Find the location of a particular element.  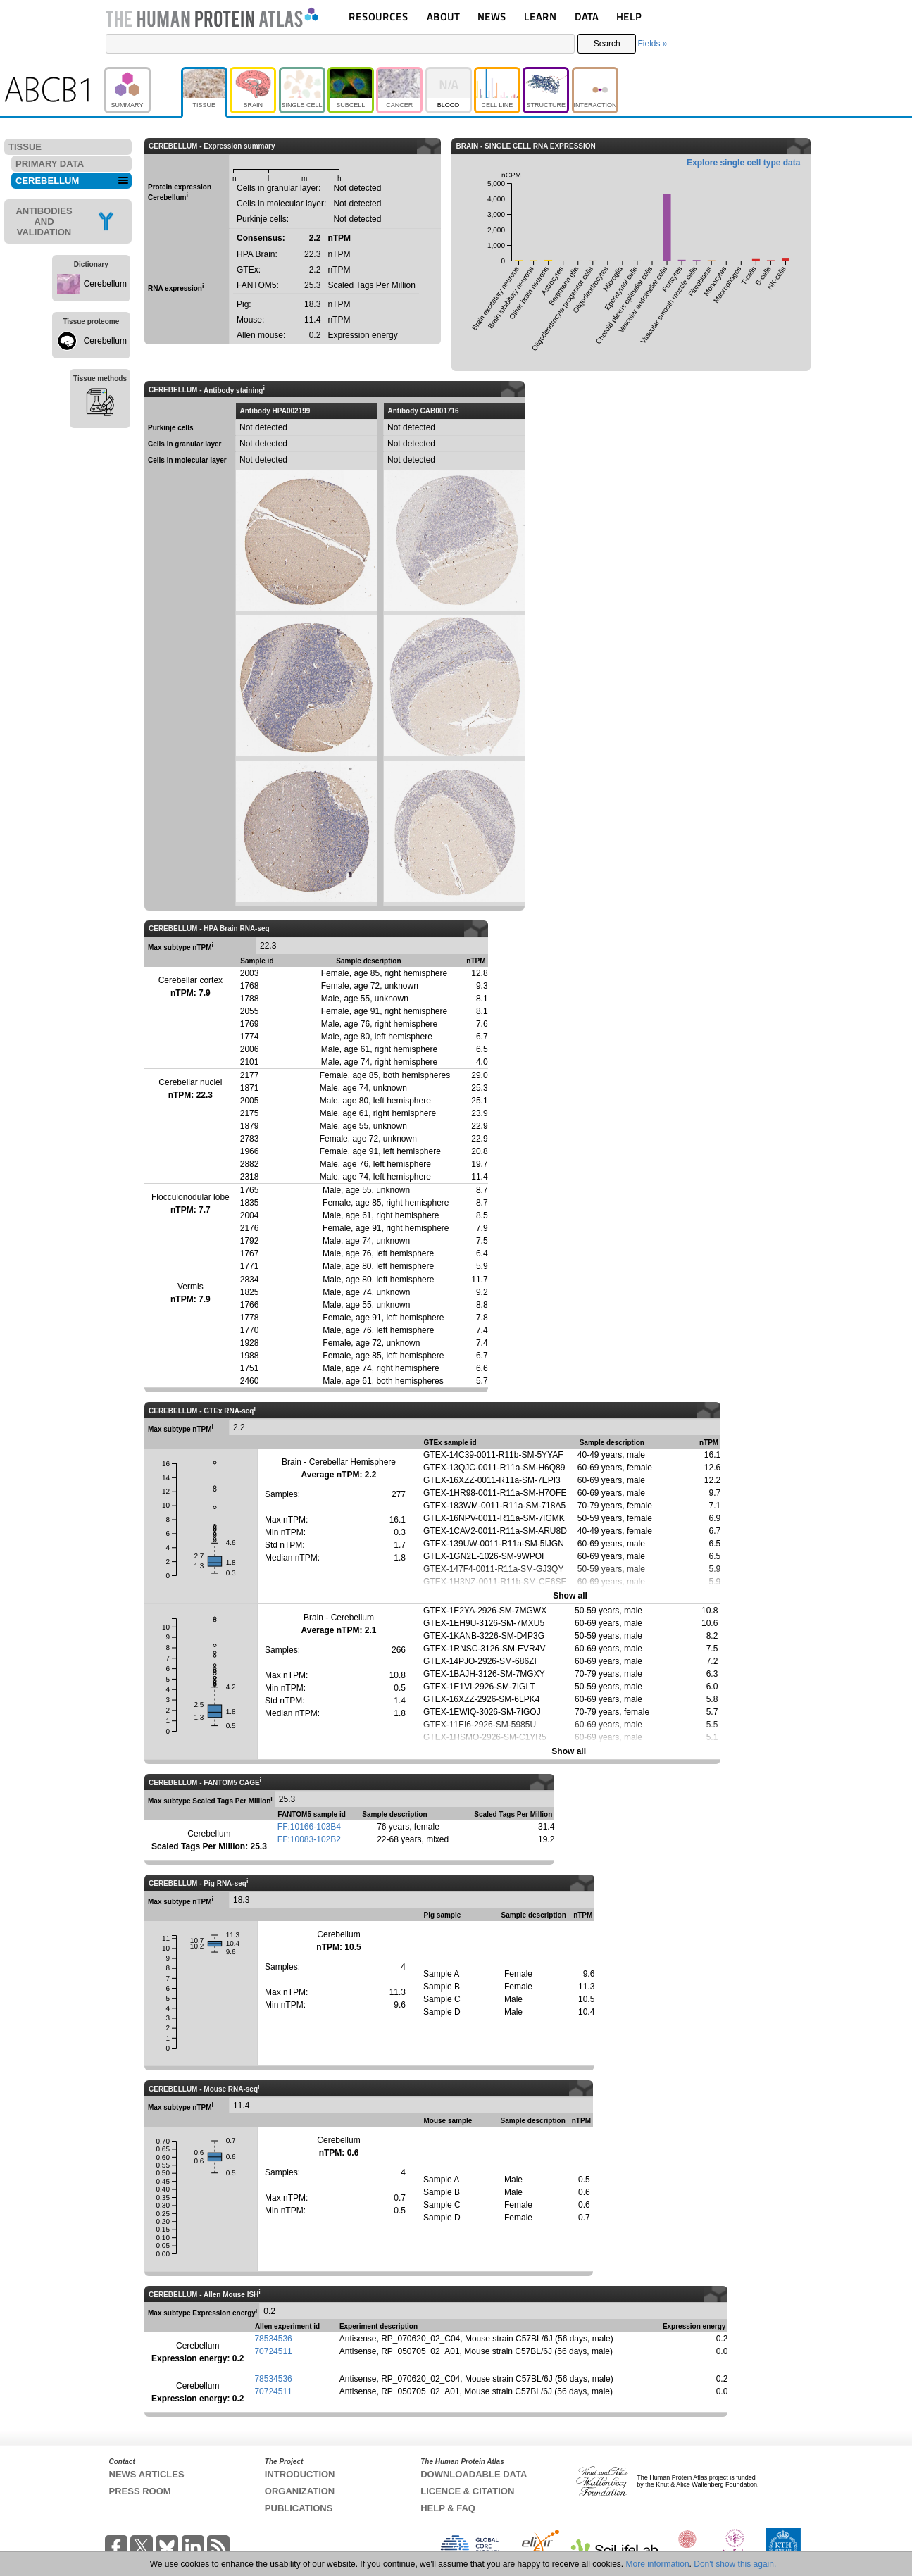

NEWS is located at coordinates (491, 16).